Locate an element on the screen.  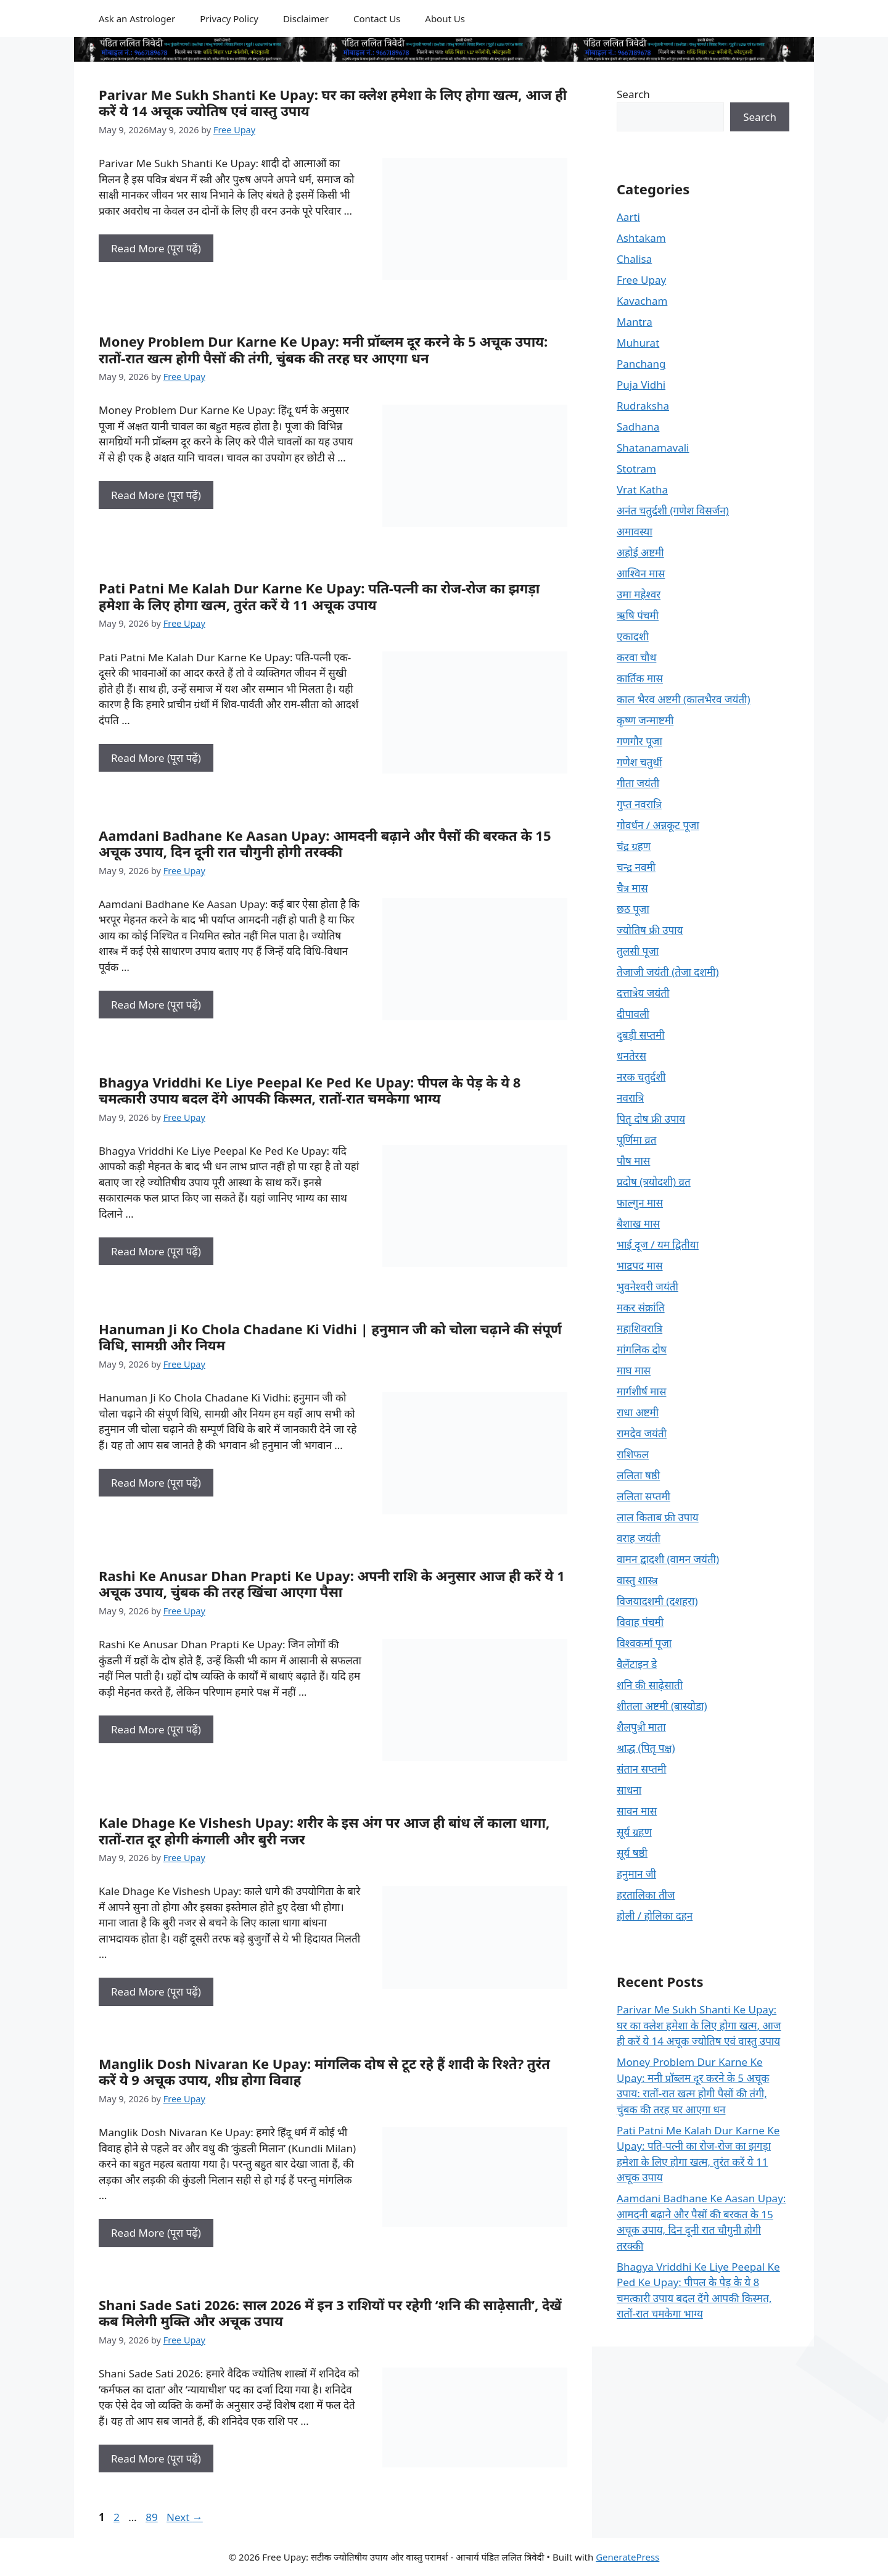
अमावस्या is located at coordinates (634, 531).